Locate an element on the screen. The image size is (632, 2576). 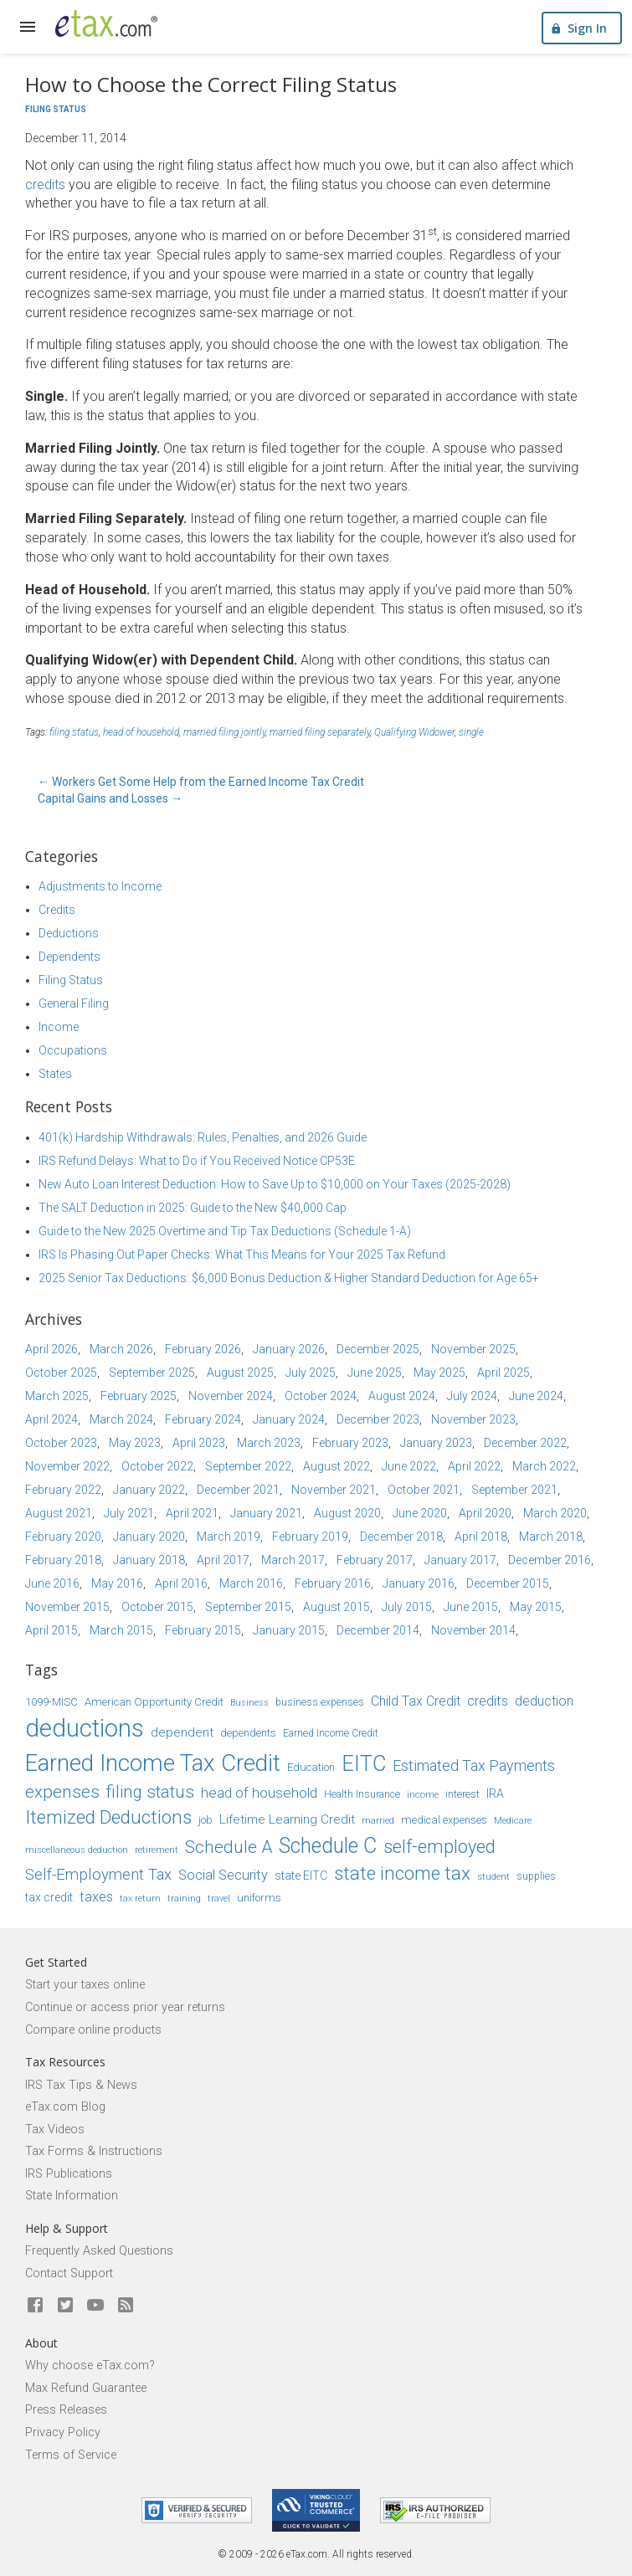
May 2016 is located at coordinates (117, 1583).